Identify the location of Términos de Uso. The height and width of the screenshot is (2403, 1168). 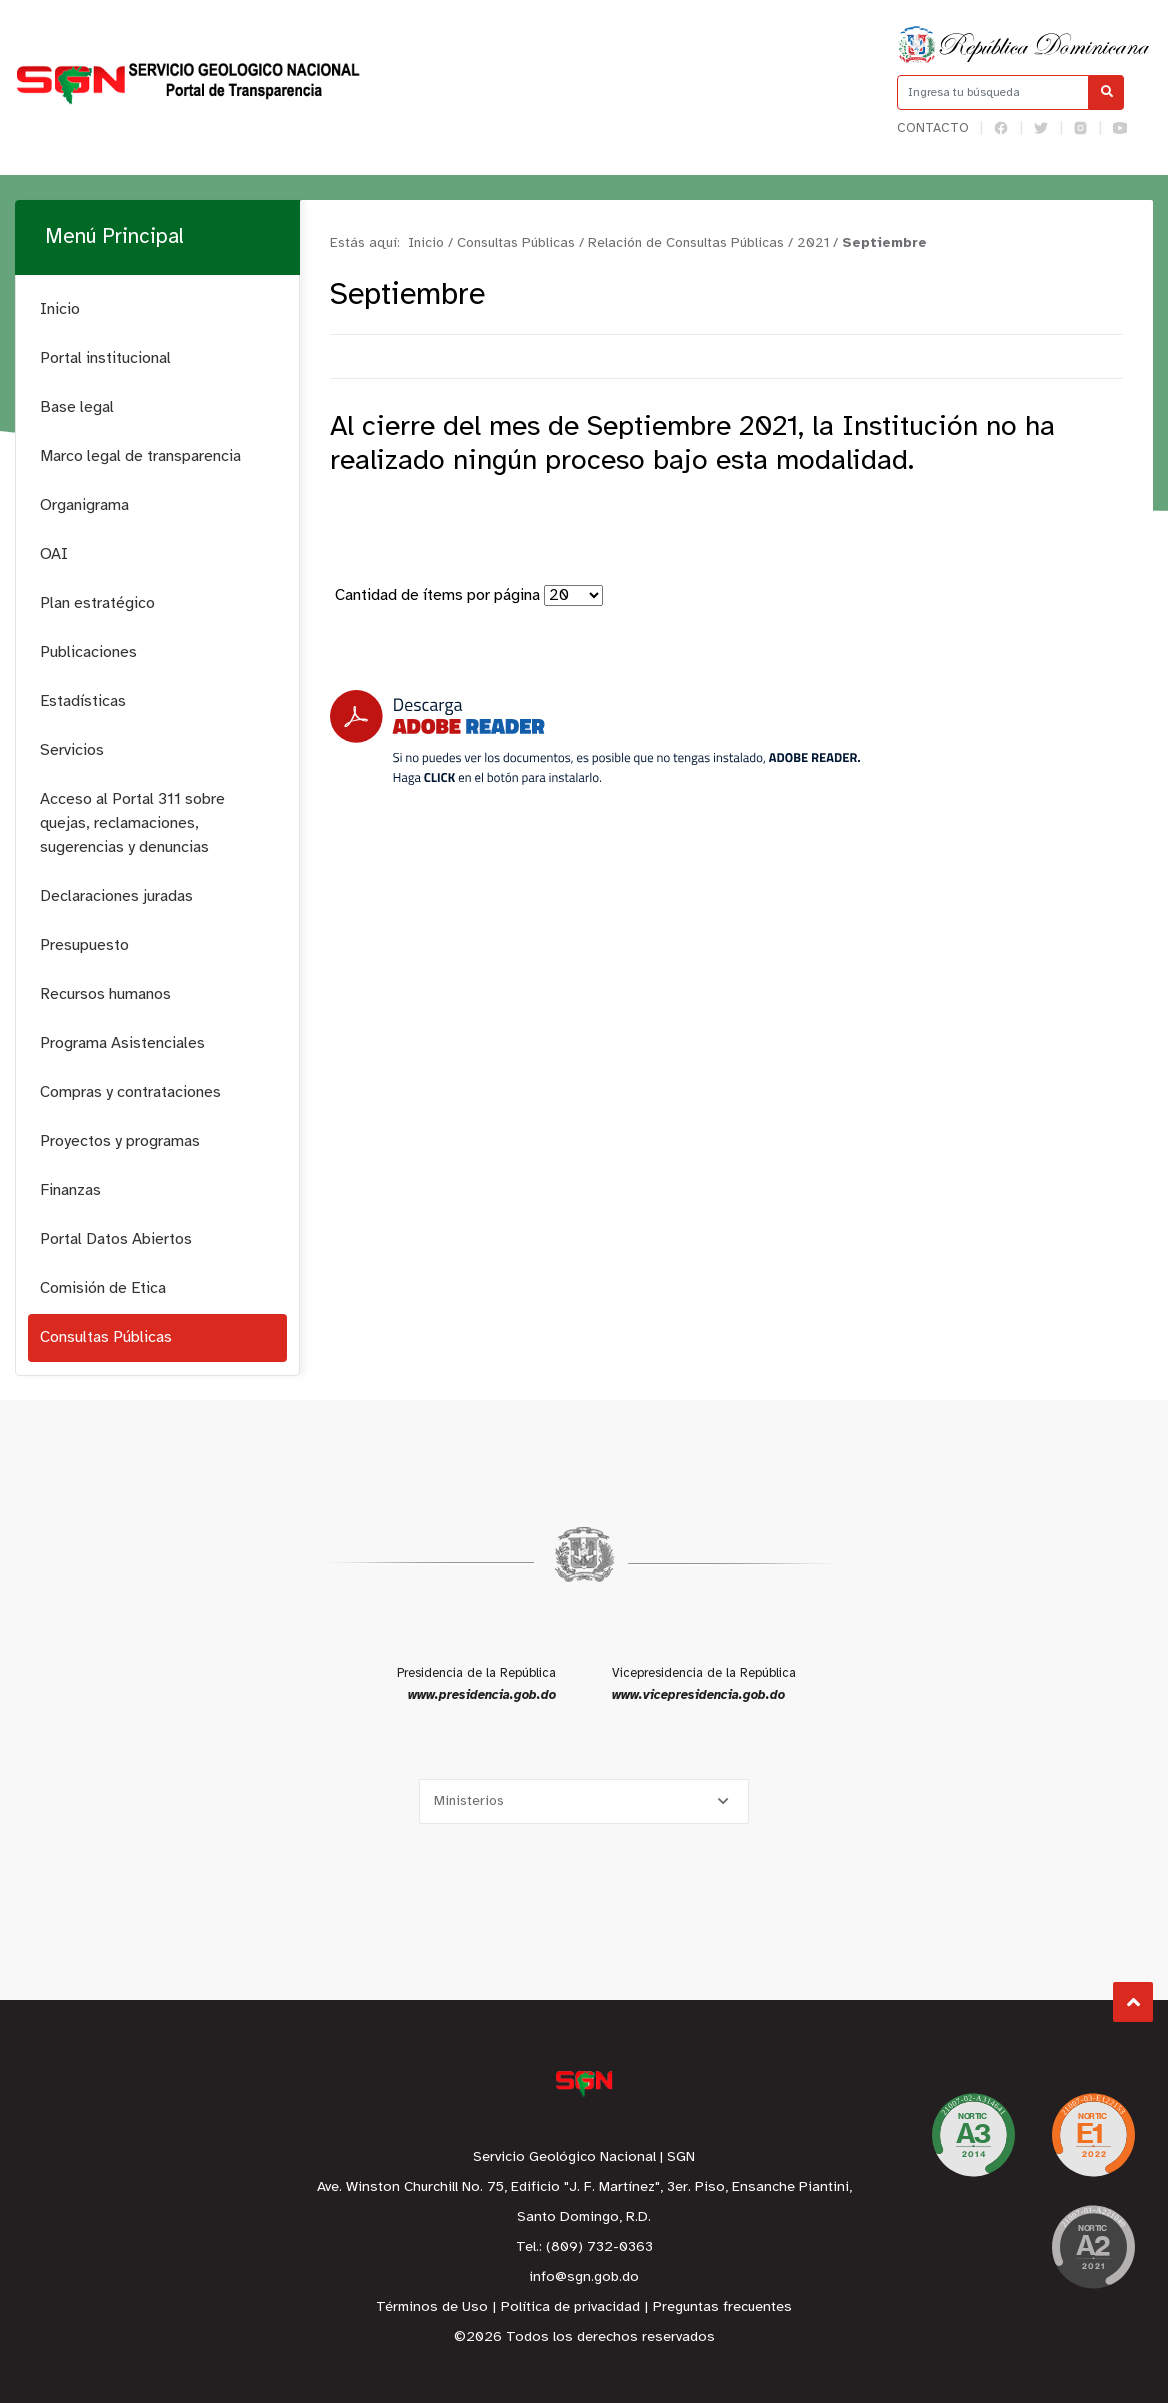
(432, 2307).